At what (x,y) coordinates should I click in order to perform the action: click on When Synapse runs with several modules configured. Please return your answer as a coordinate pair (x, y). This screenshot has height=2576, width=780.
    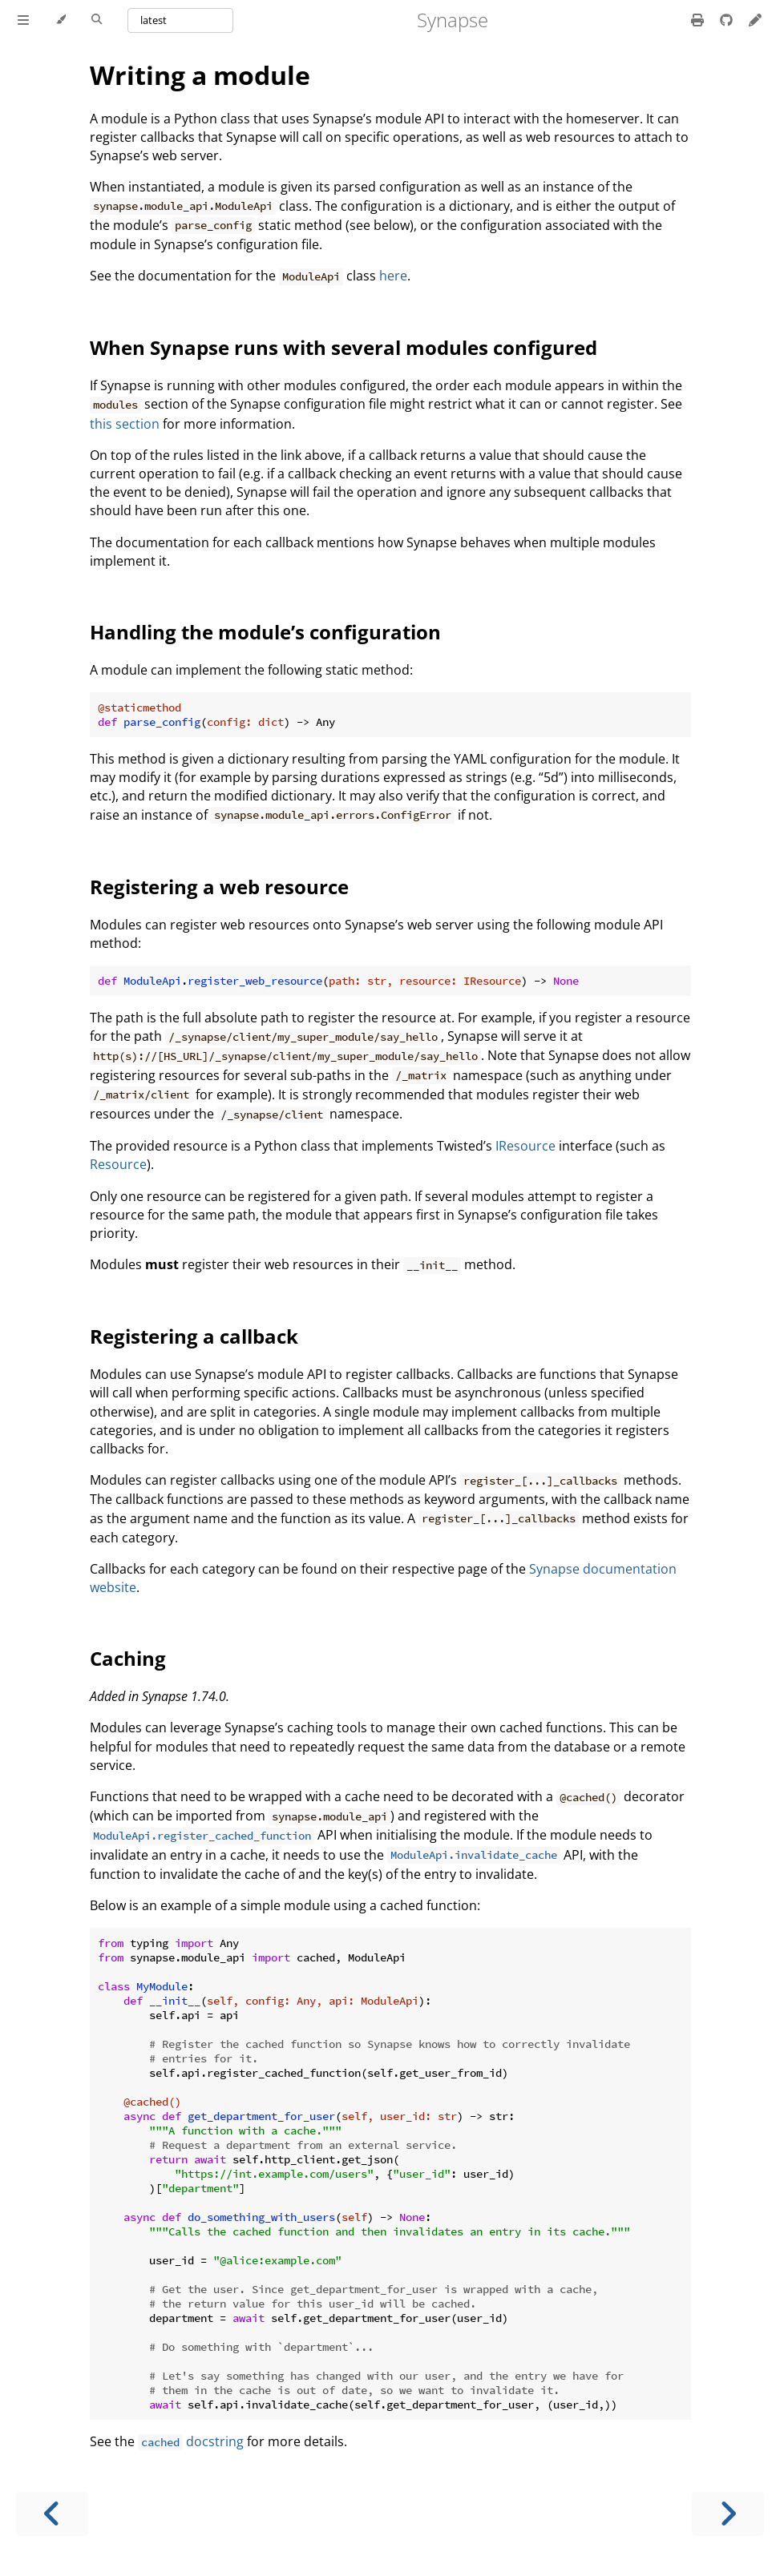
    Looking at the image, I should click on (343, 347).